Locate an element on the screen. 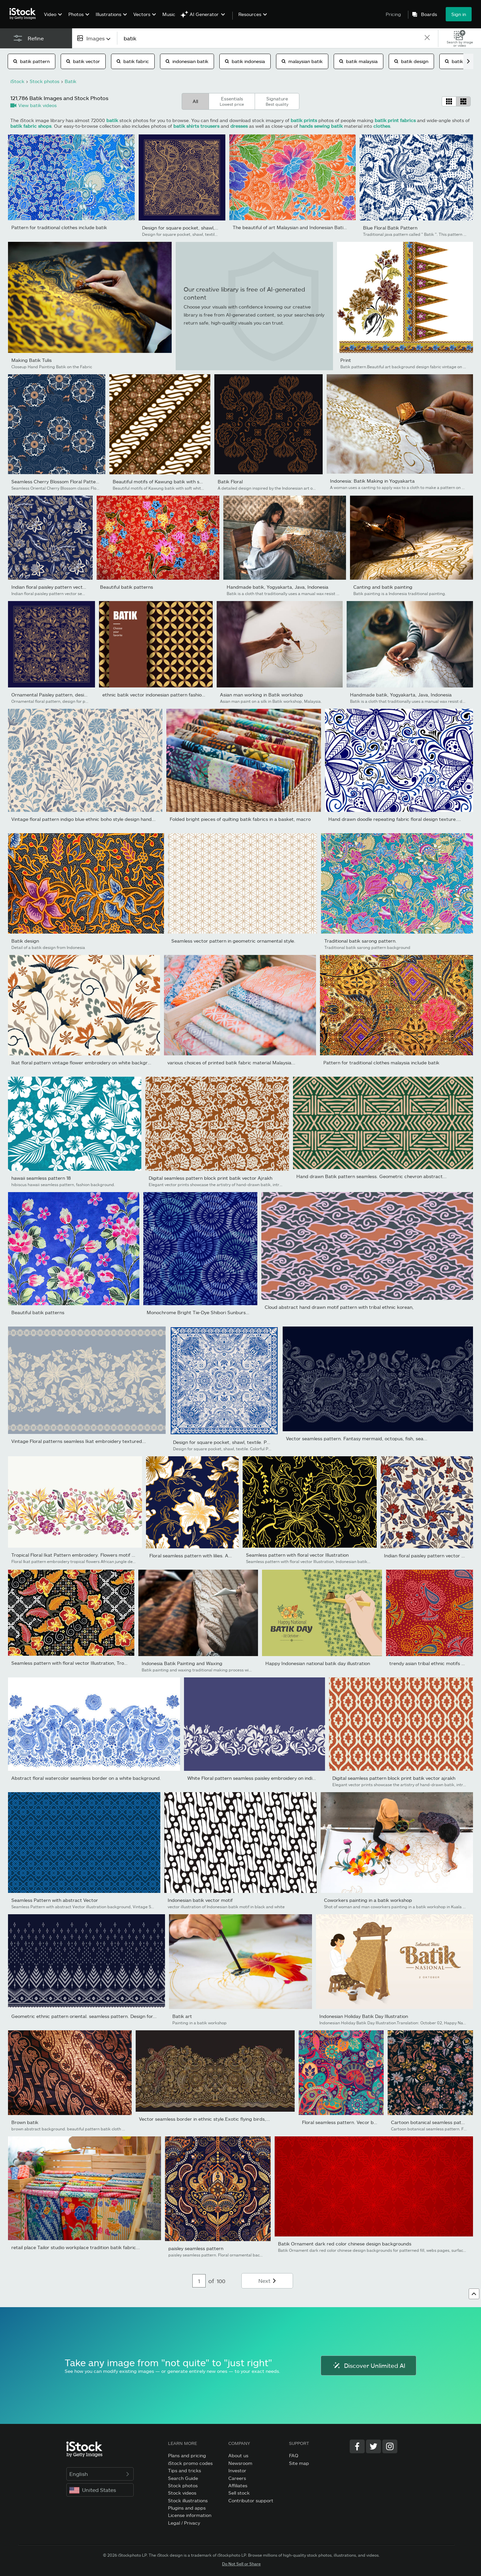 Image resolution: width=481 pixels, height=2576 pixels. Indonesia: Batik Making in Yogyakarta is located at coordinates (372, 481).